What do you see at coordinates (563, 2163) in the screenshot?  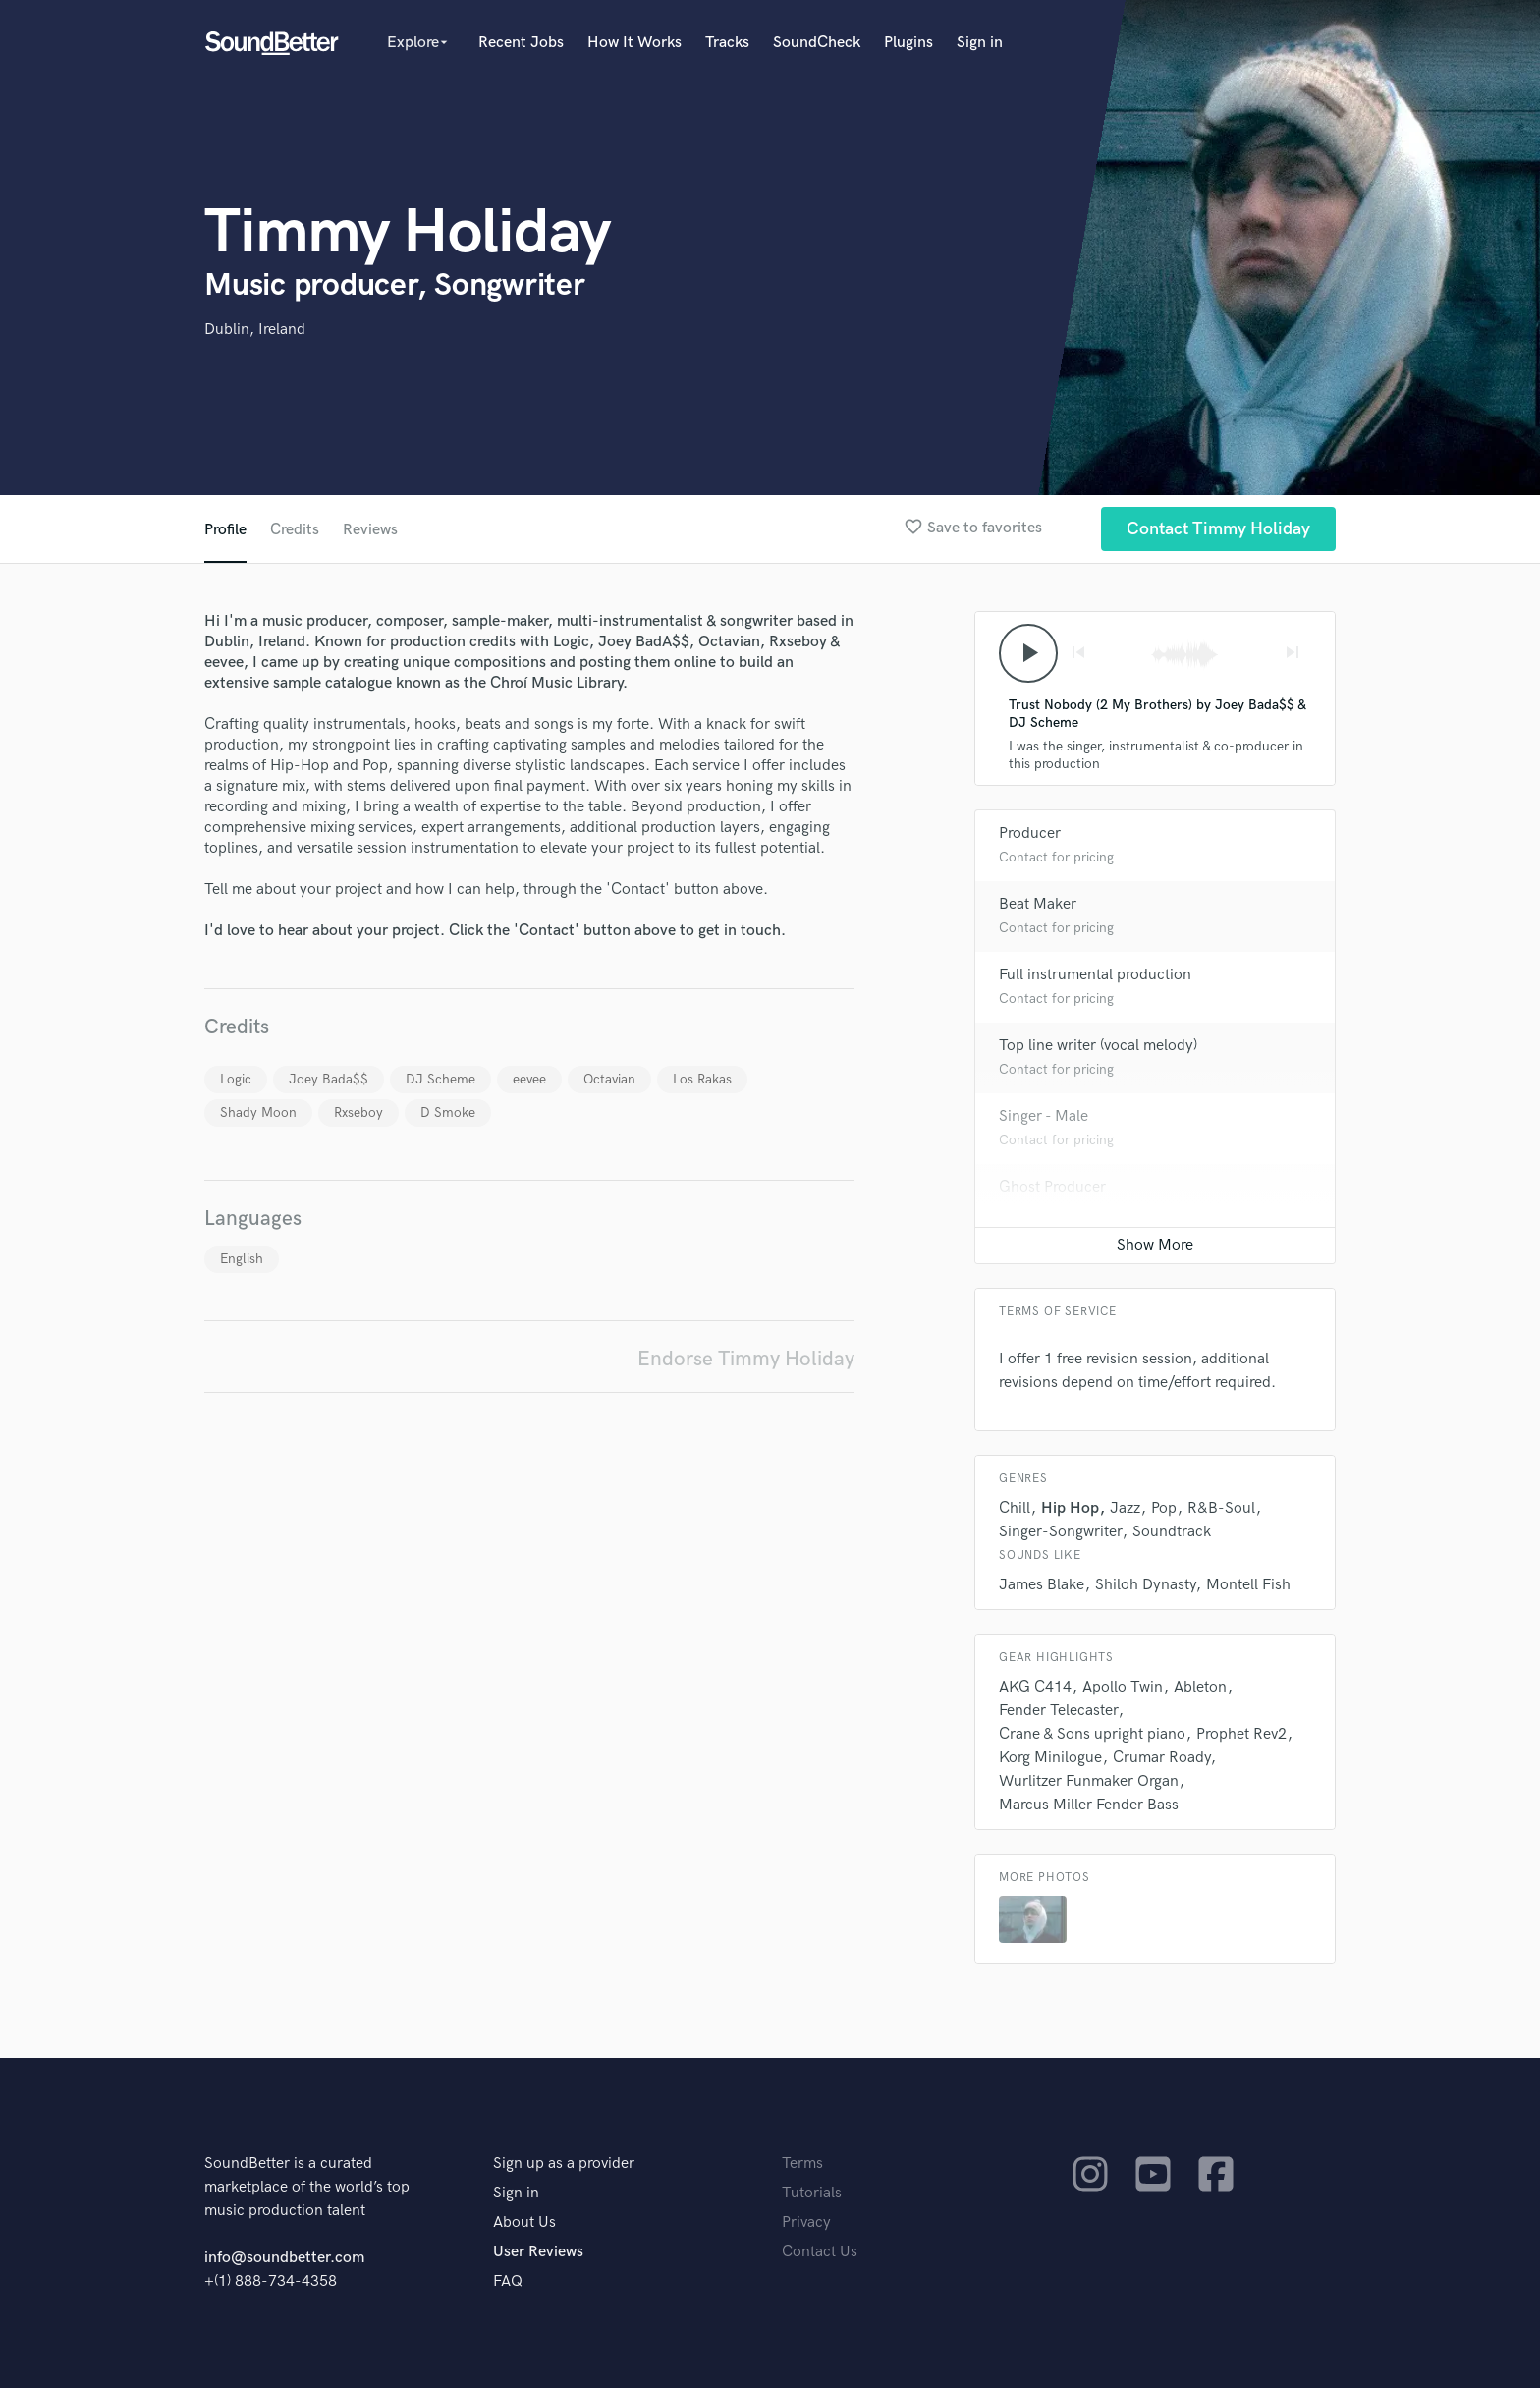 I see `Sign up as a provider` at bounding box center [563, 2163].